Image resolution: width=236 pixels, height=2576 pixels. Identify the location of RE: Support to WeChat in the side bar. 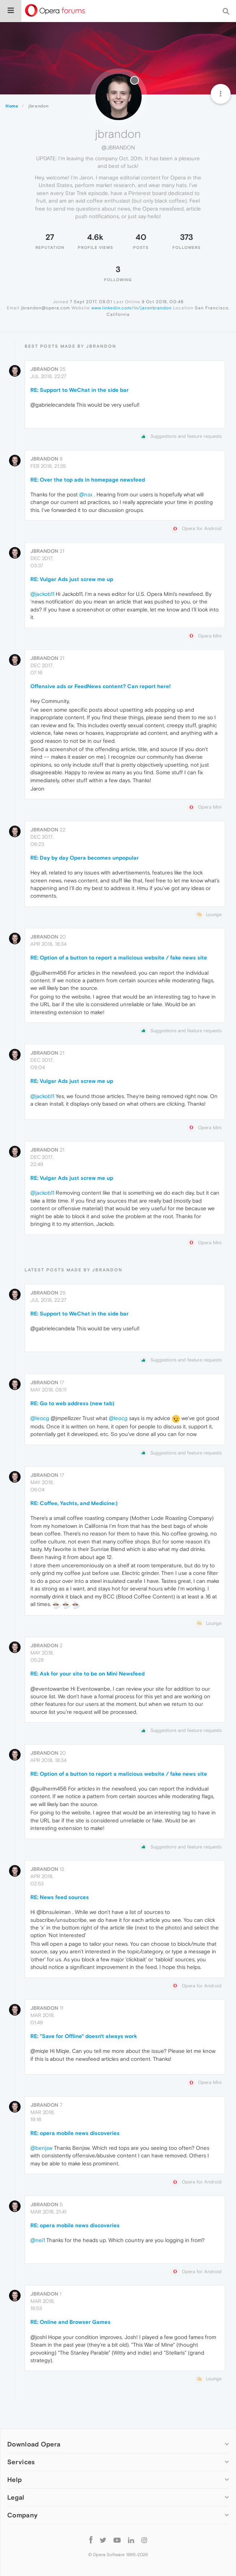
(79, 390).